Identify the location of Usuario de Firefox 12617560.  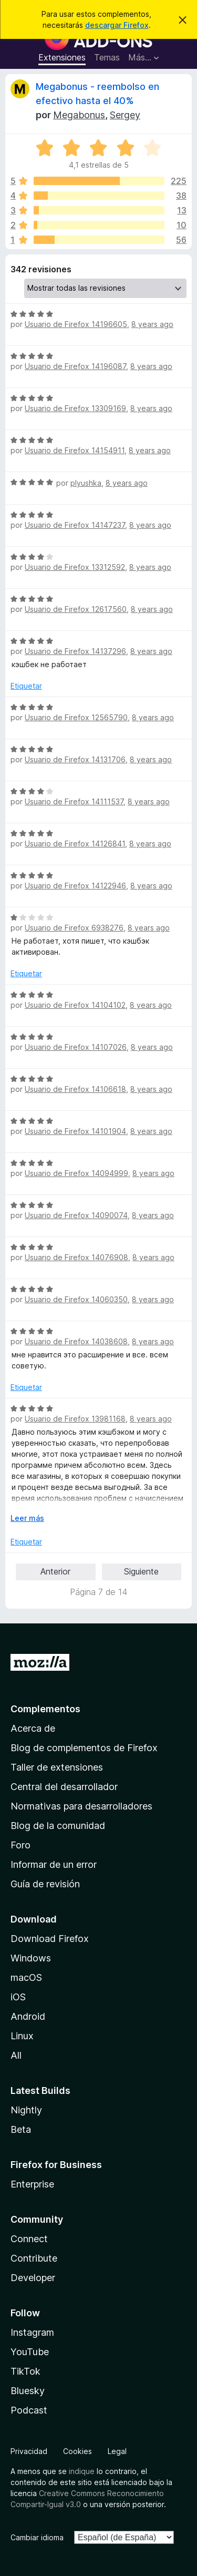
(76, 609).